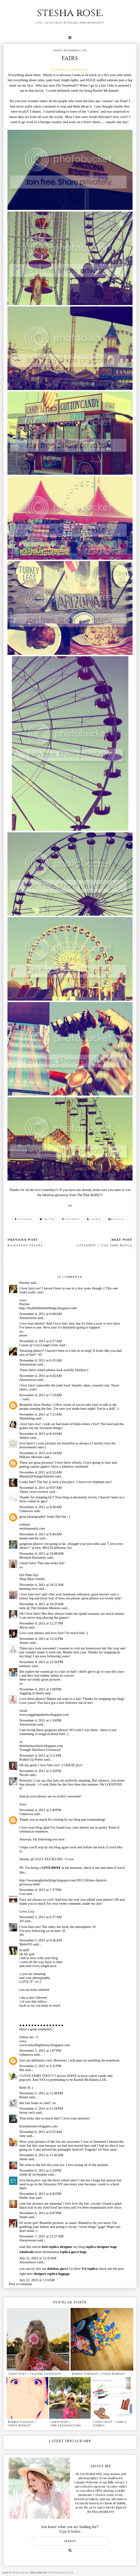 The width and height of the screenshot is (140, 2576). I want to click on November 4, 2011 at 8:10 AM, so click(40, 1434).